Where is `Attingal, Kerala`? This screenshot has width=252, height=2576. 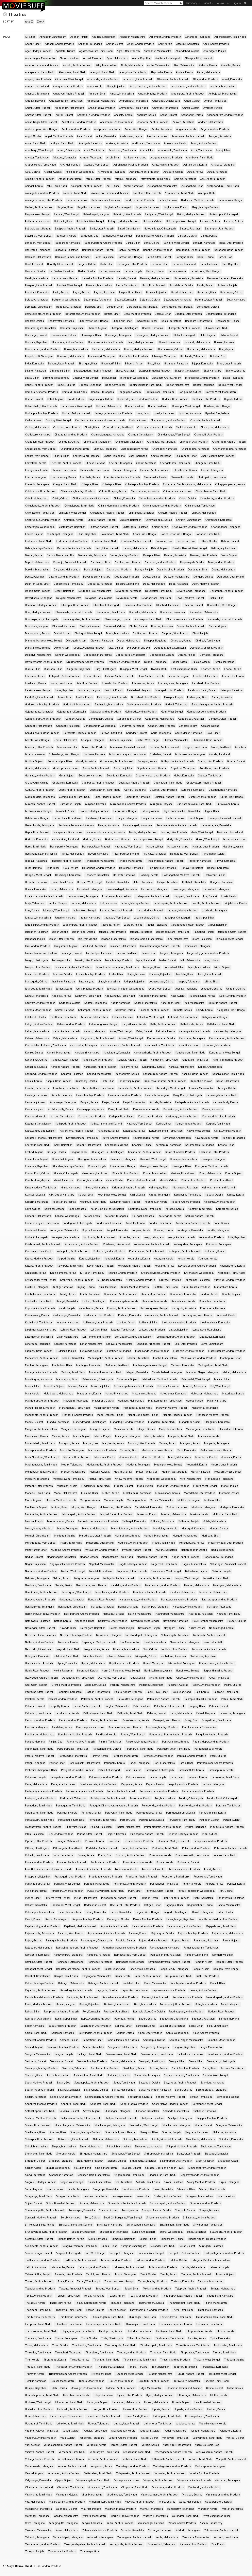
Attingal, Kerala is located at coordinates (34, 186).